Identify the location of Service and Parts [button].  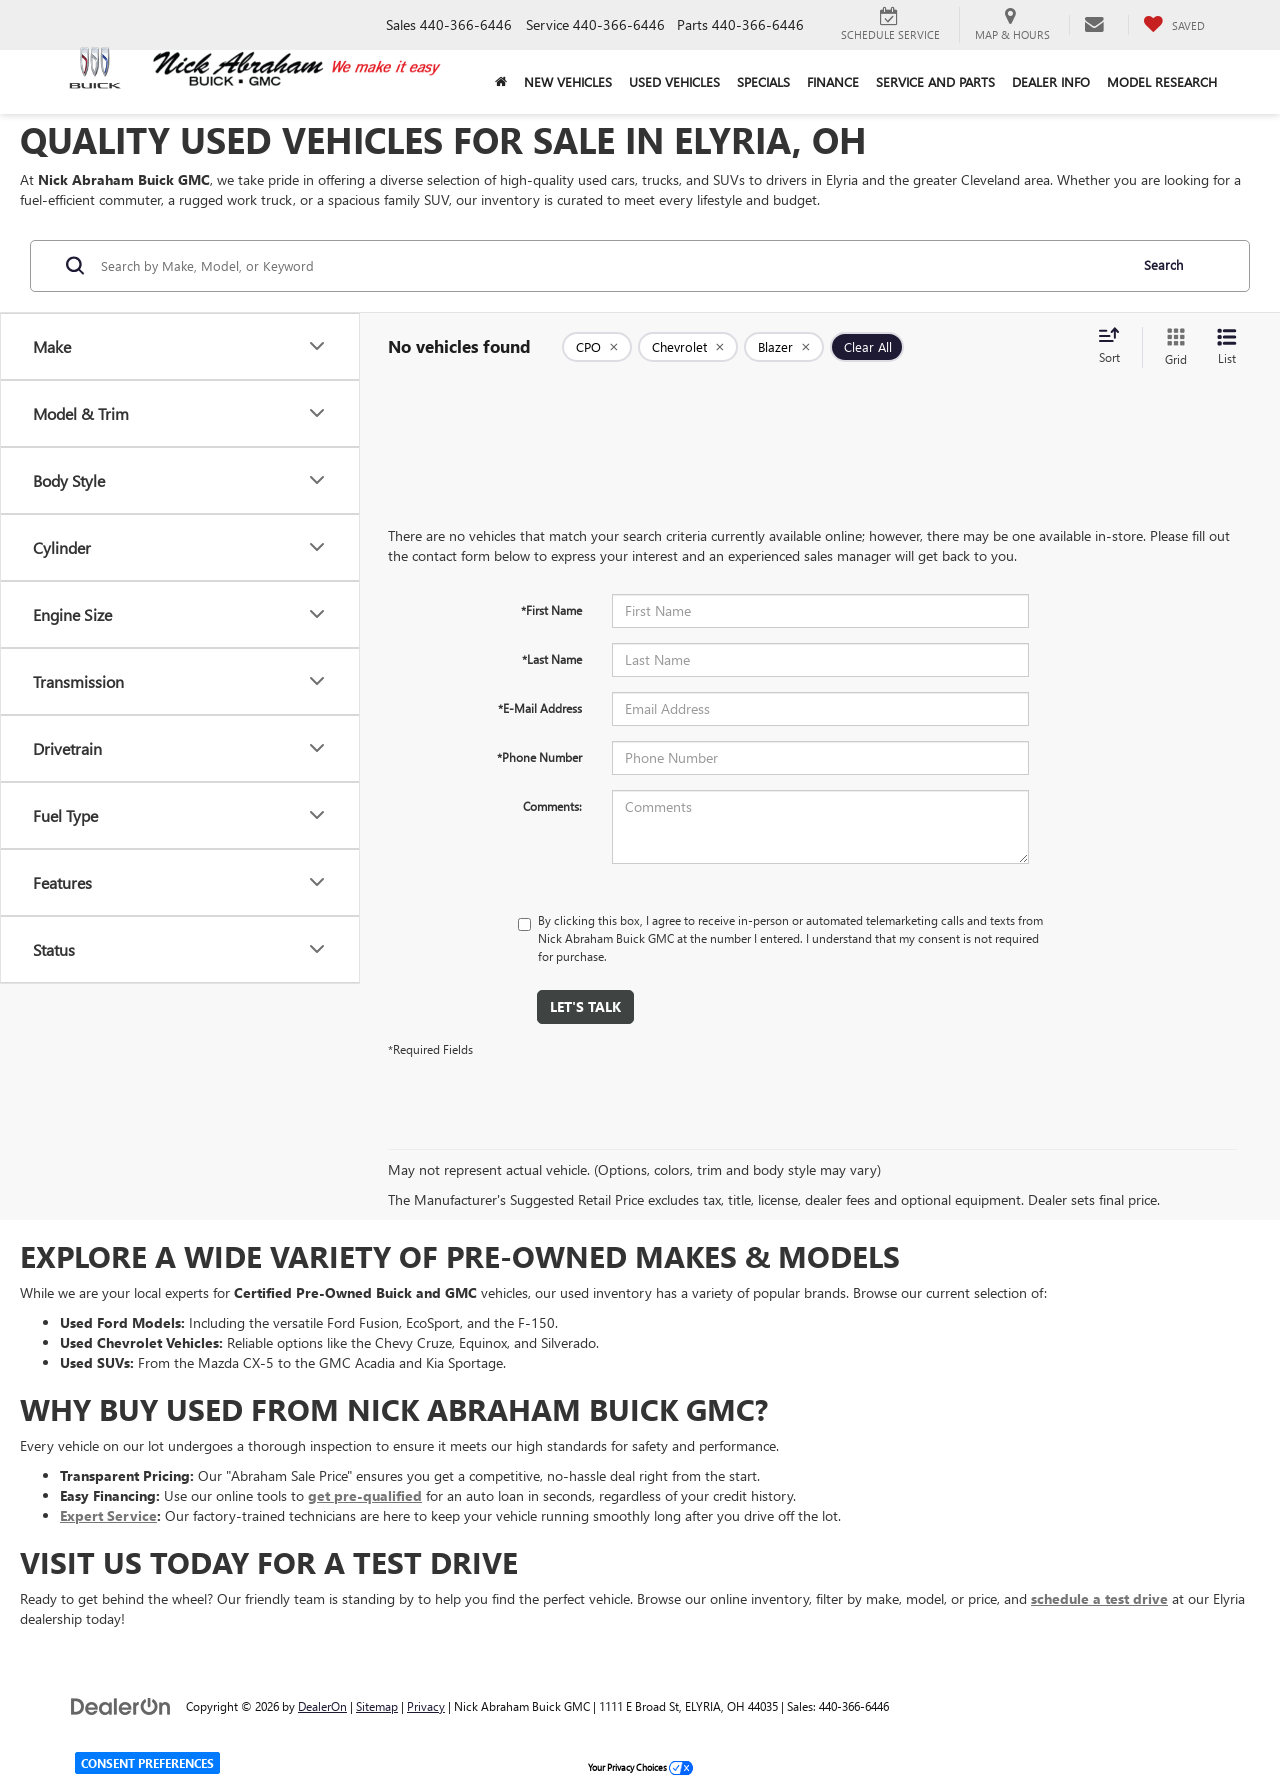
(935, 81).